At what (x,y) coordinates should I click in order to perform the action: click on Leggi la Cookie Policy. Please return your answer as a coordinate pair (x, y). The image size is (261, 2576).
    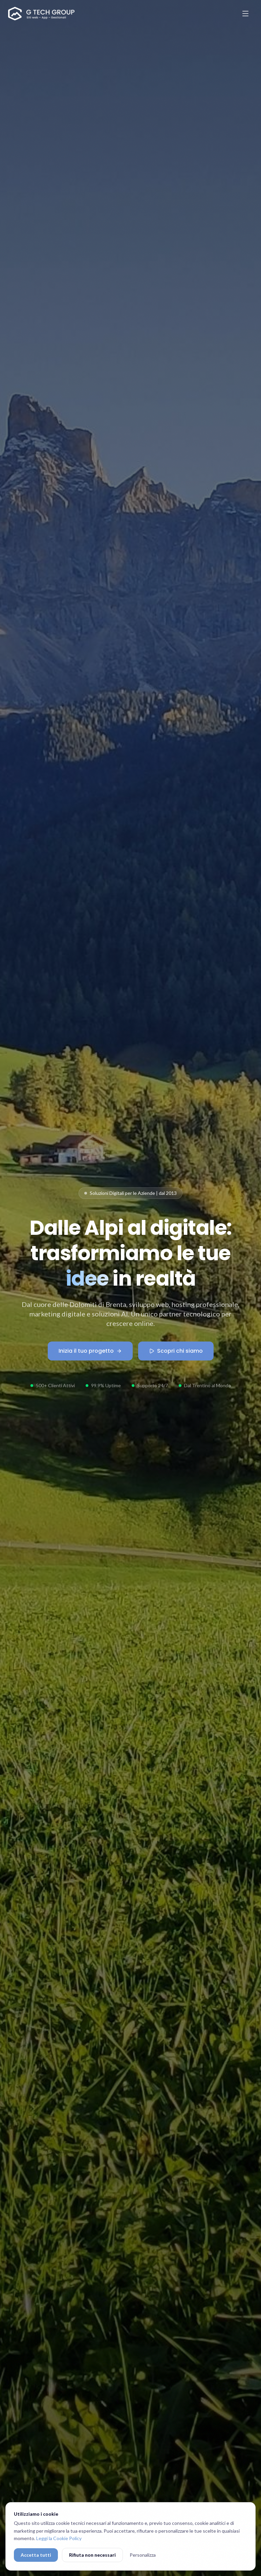
    Looking at the image, I should click on (59, 2538).